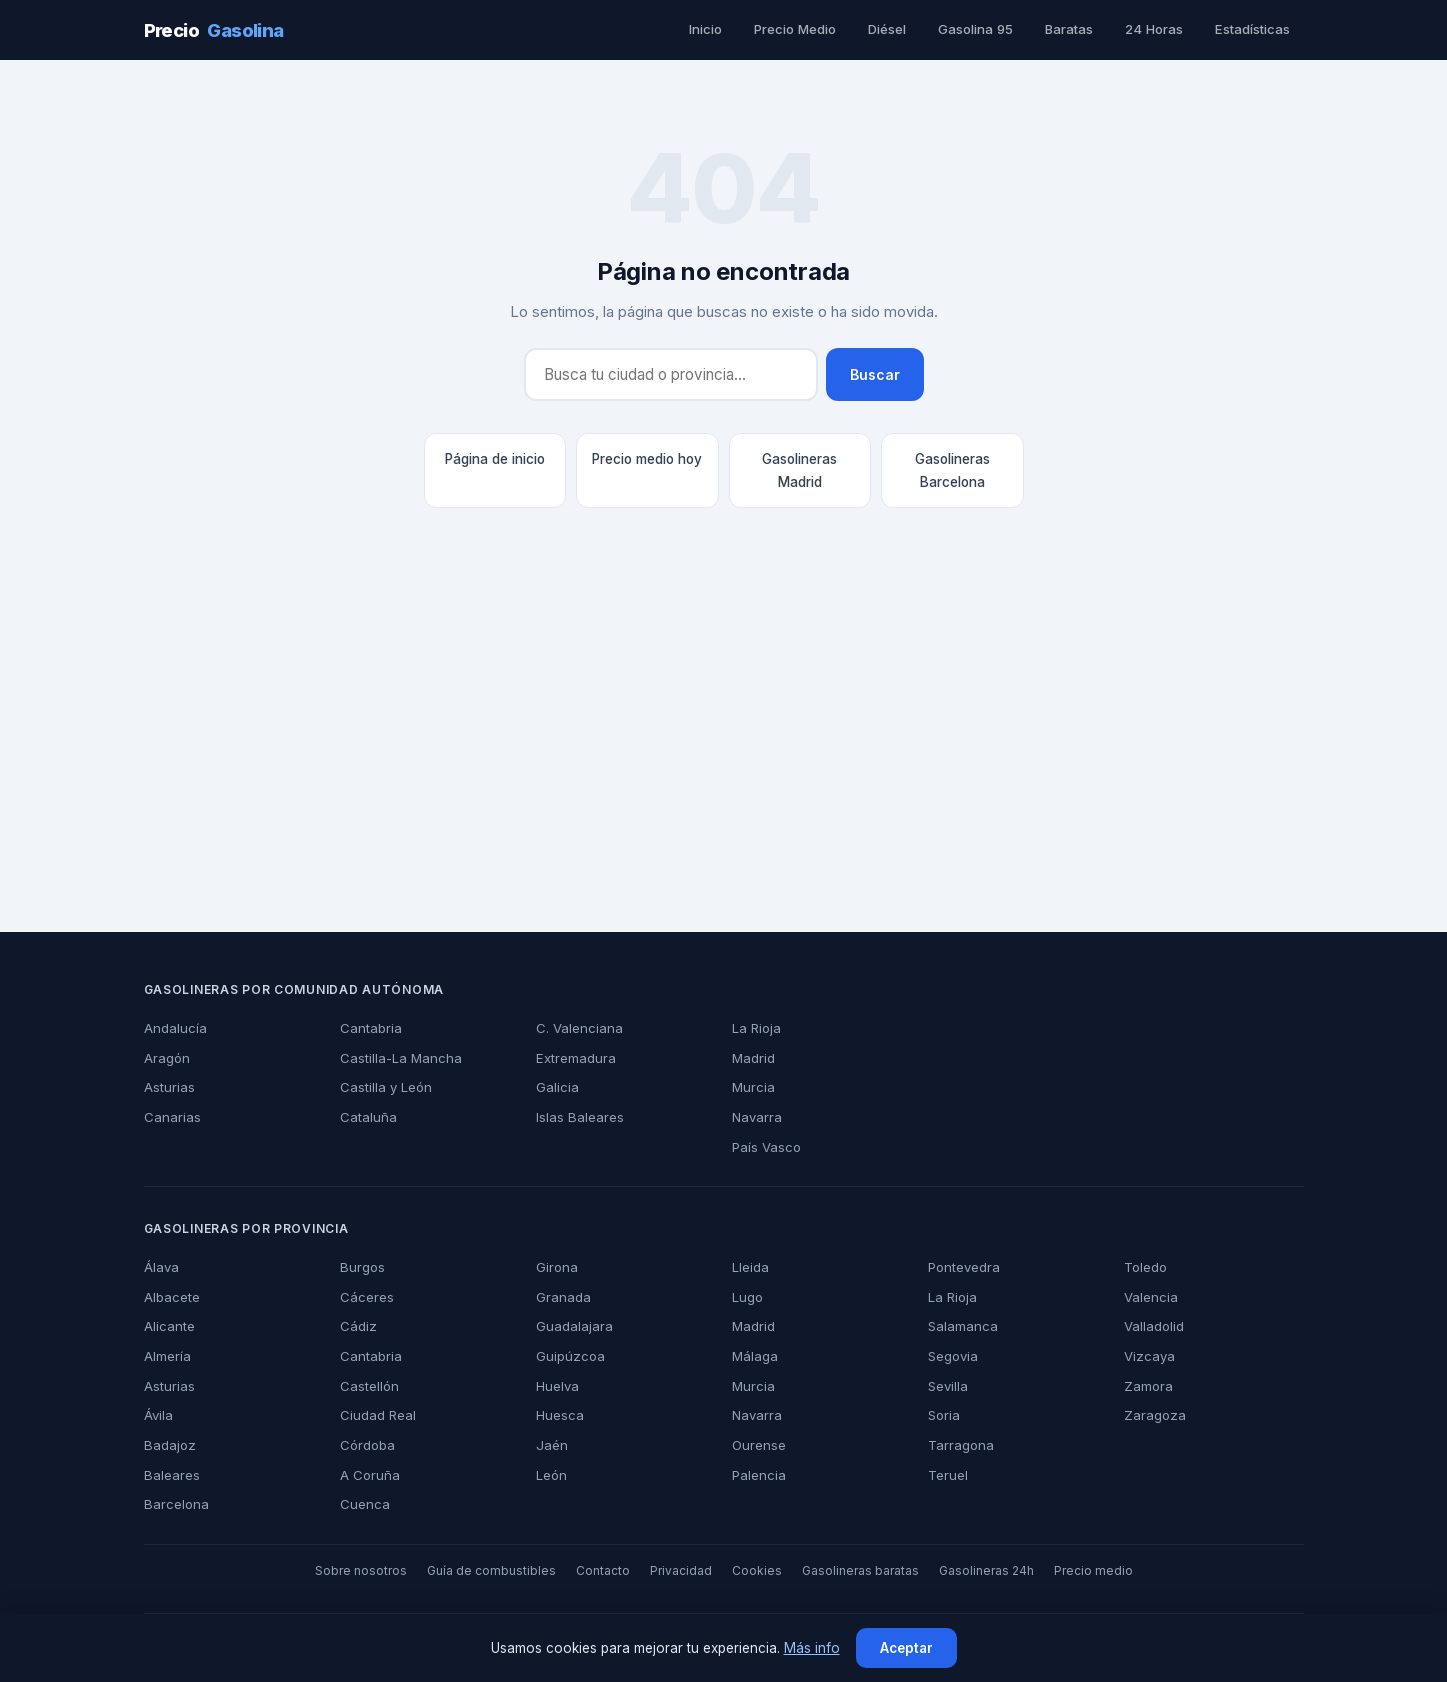  Describe the element at coordinates (213, 30) in the screenshot. I see `Precio [PrecioGasolina - Inicio]` at that location.